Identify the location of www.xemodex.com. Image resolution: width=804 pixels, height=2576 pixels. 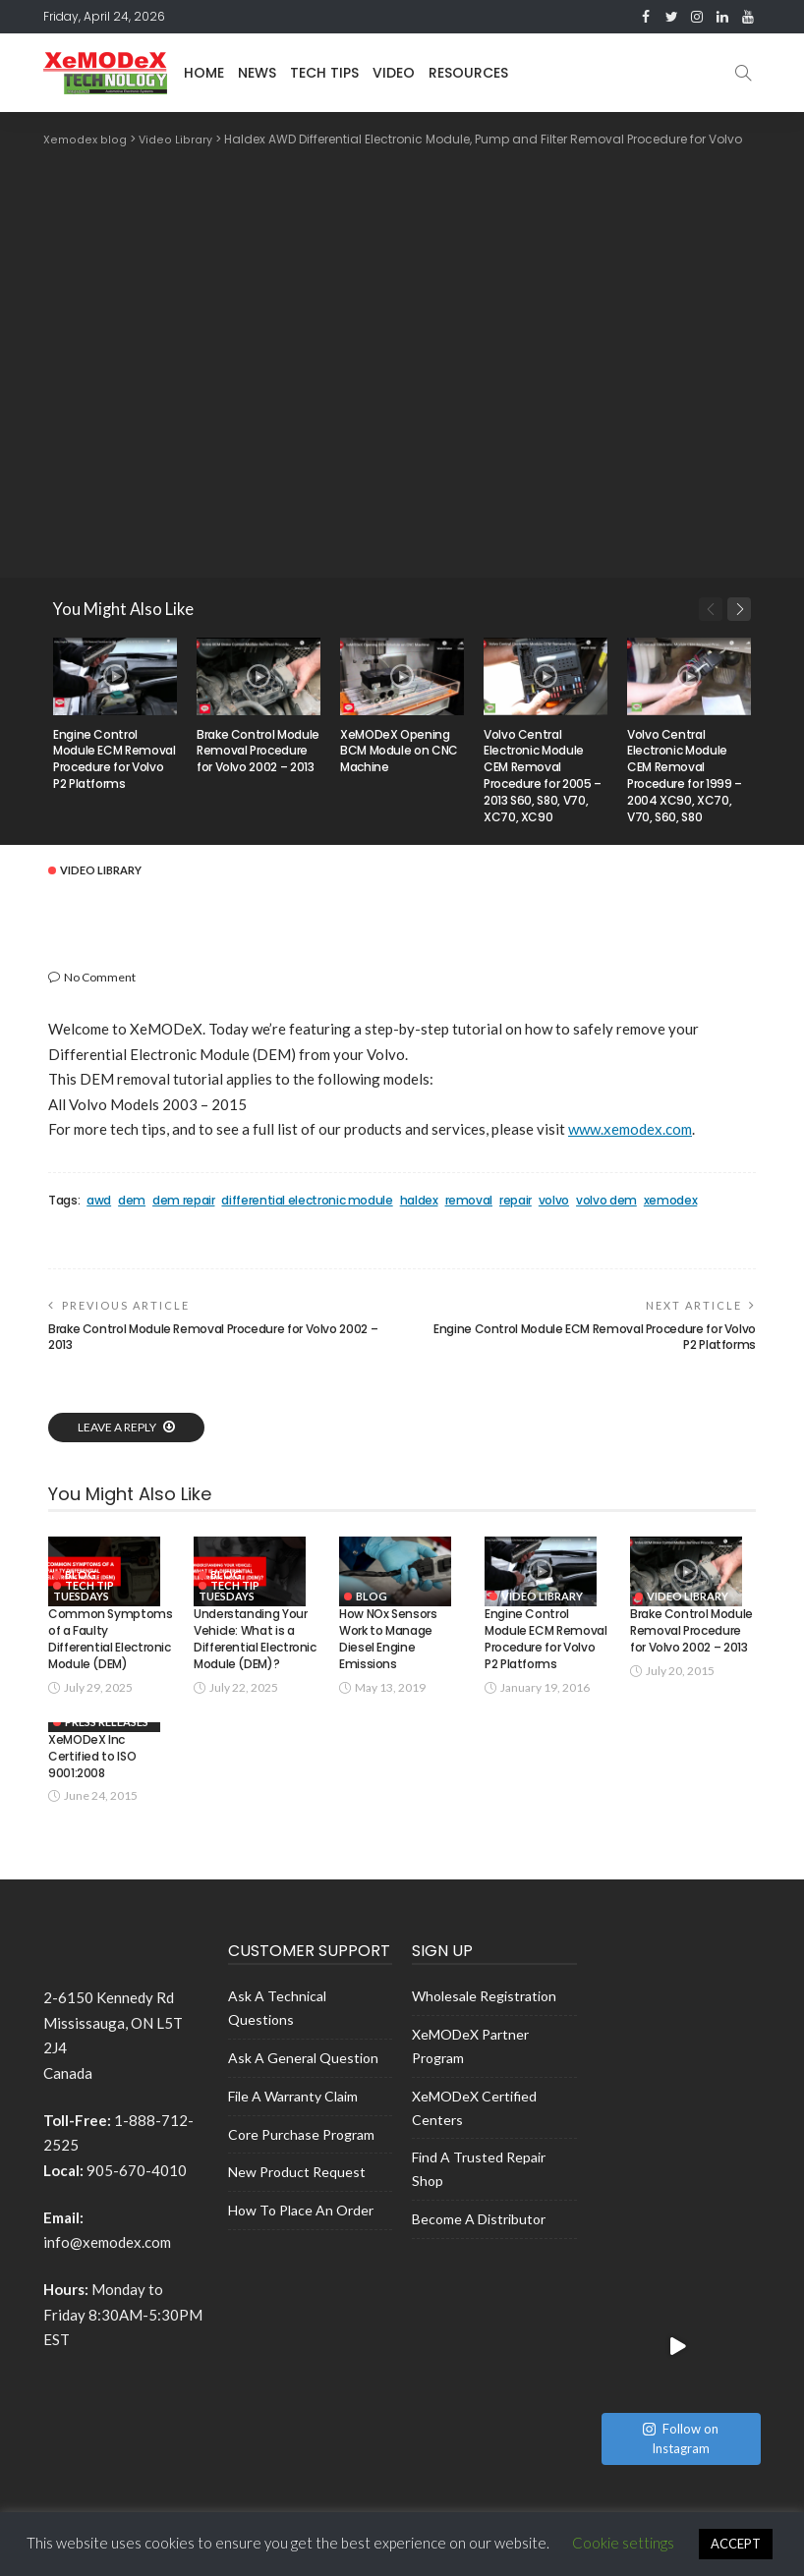
(630, 1128).